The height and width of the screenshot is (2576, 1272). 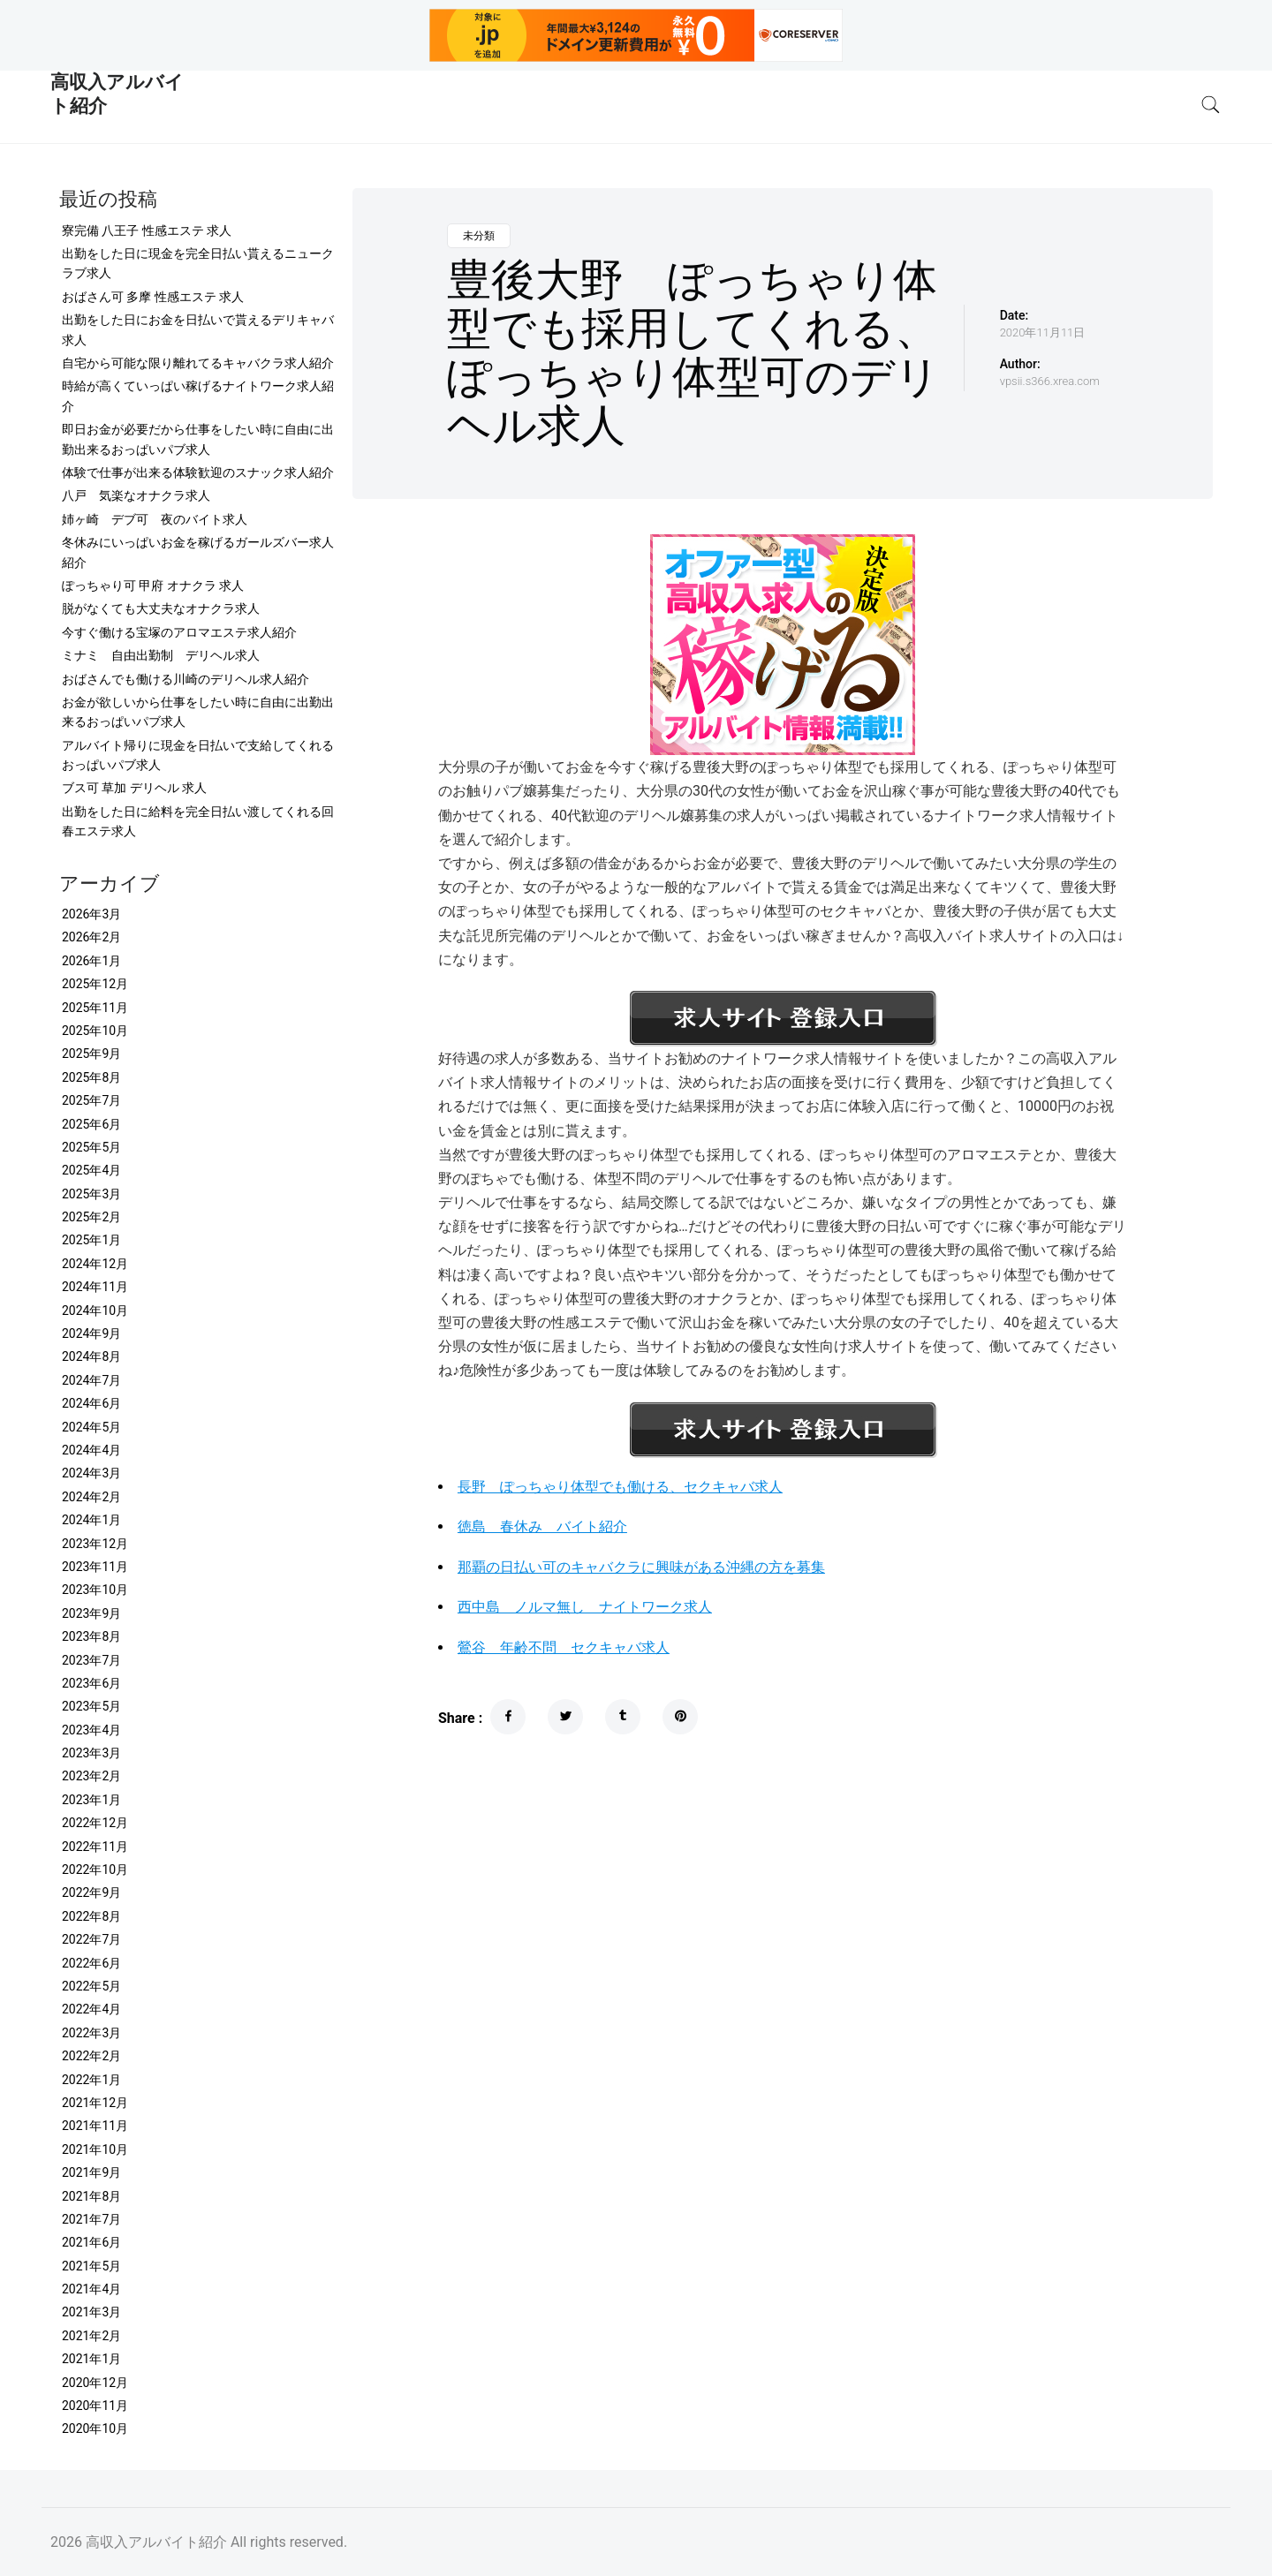 I want to click on 2022年11月, so click(x=95, y=1846).